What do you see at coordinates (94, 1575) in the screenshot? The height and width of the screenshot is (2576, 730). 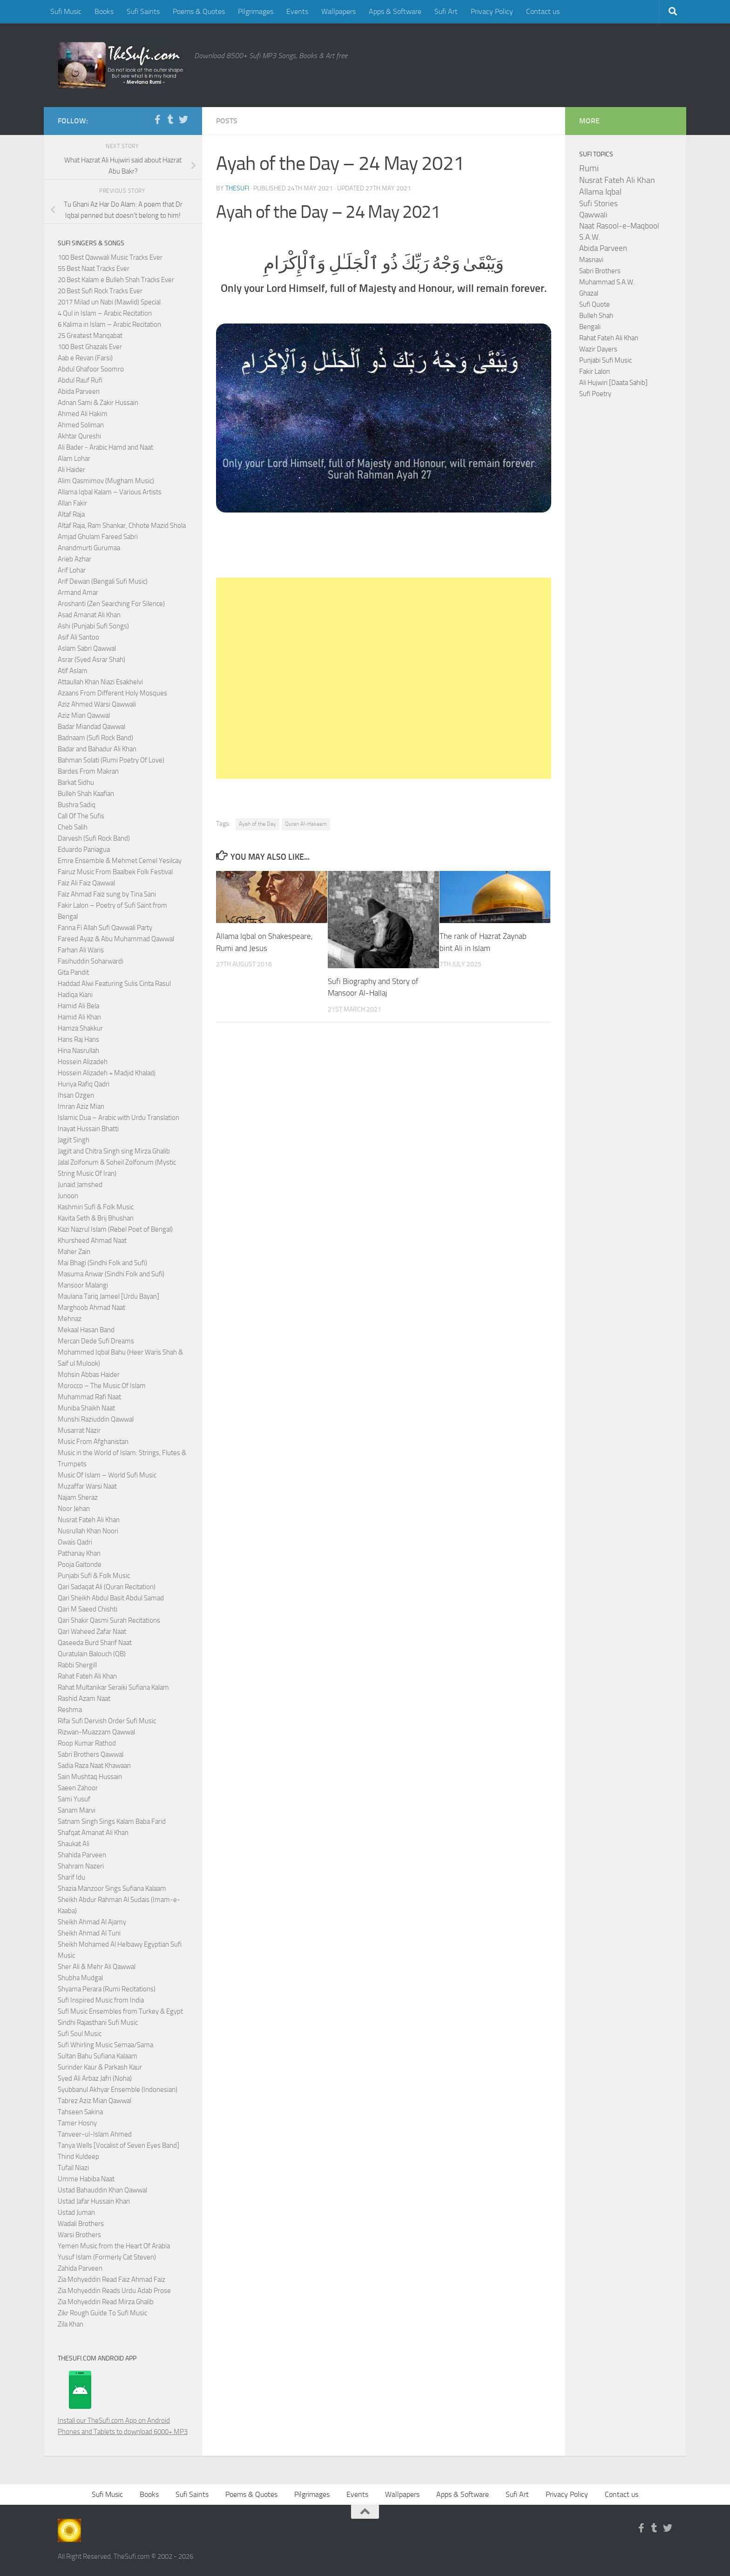 I see `Punjabi Sufi & Folk Music` at bounding box center [94, 1575].